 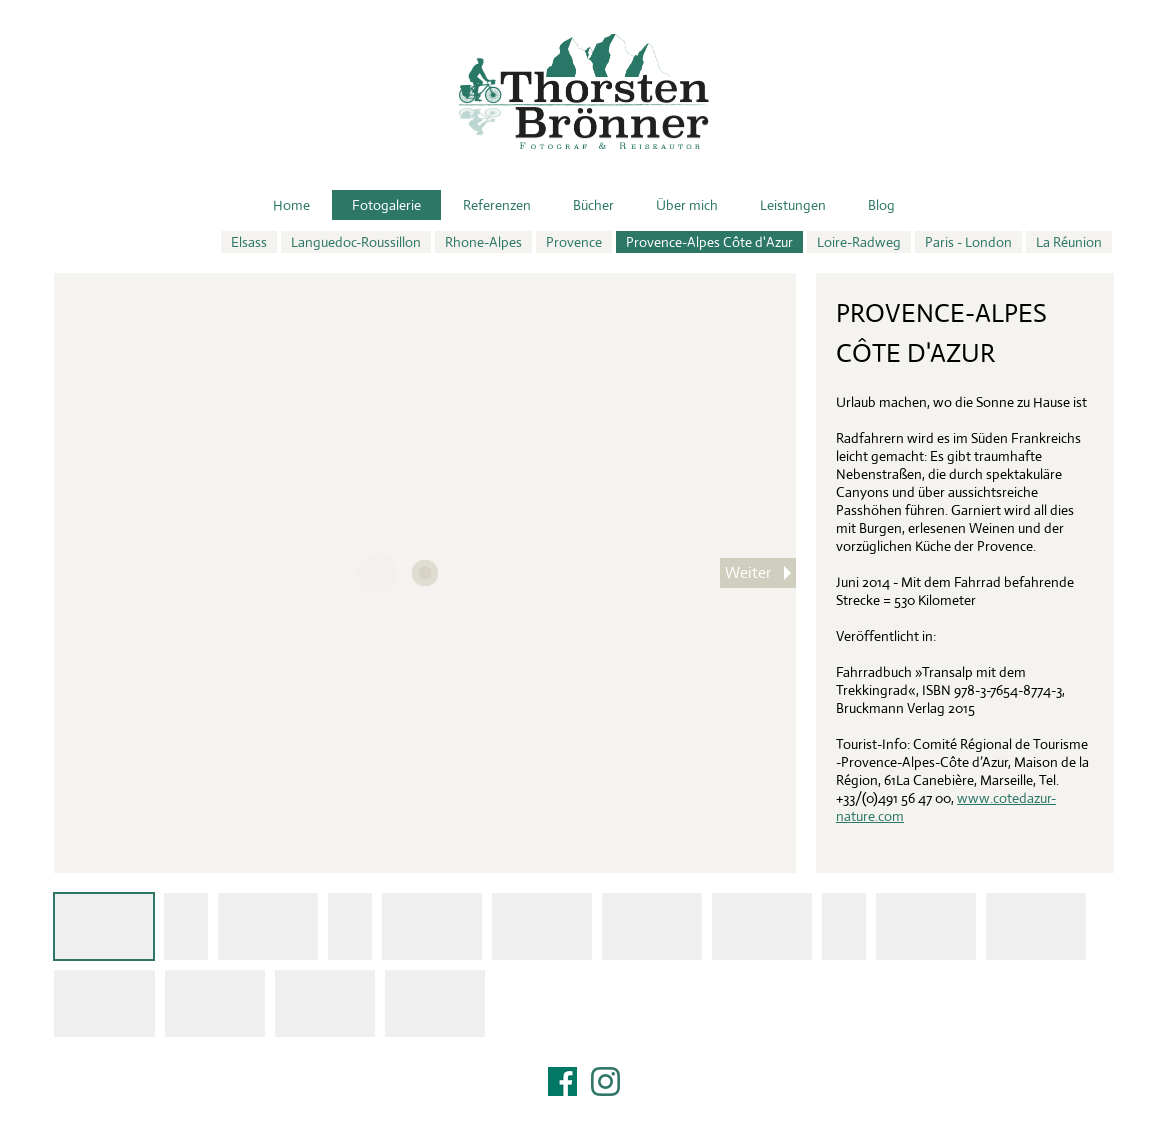 What do you see at coordinates (574, 242) in the screenshot?
I see `Provence` at bounding box center [574, 242].